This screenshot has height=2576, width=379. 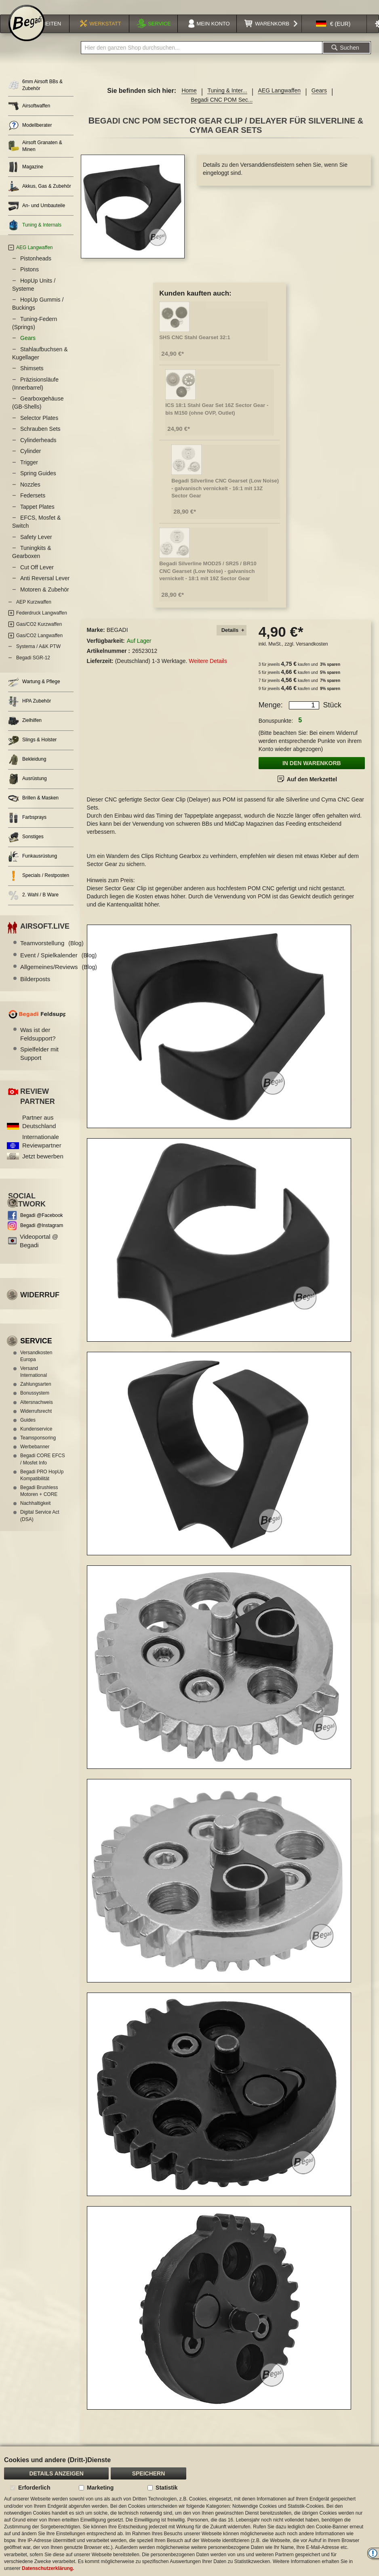 I want to click on Gas/CO2 Langwaffen, so click(x=39, y=645).